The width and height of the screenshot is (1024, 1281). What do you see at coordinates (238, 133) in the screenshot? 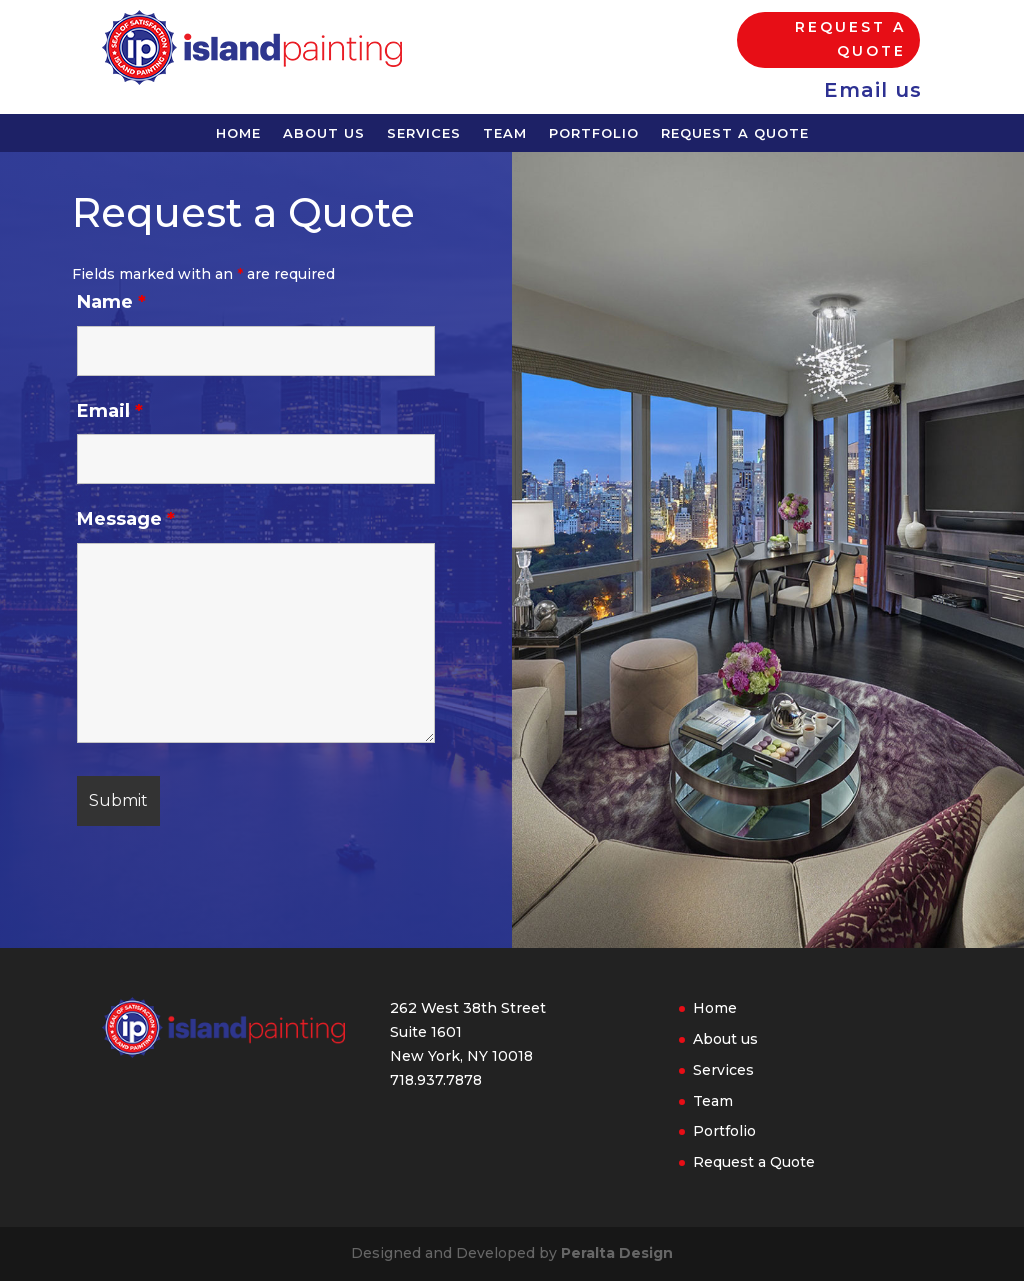
I see `Home` at bounding box center [238, 133].